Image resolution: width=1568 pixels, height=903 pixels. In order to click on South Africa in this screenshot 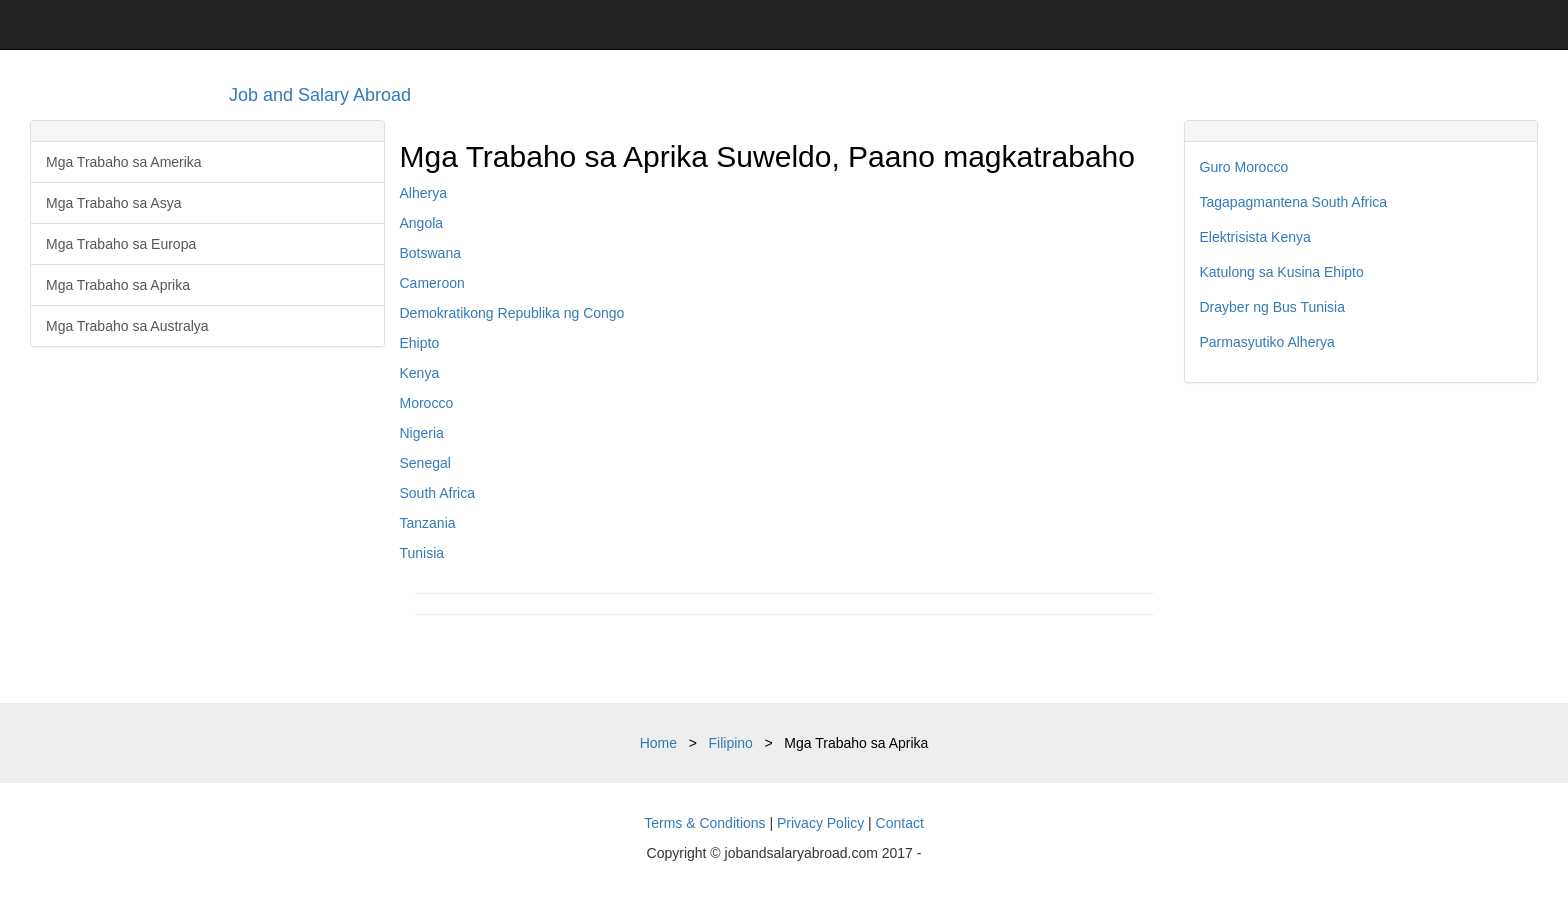, I will do `click(438, 493)`.